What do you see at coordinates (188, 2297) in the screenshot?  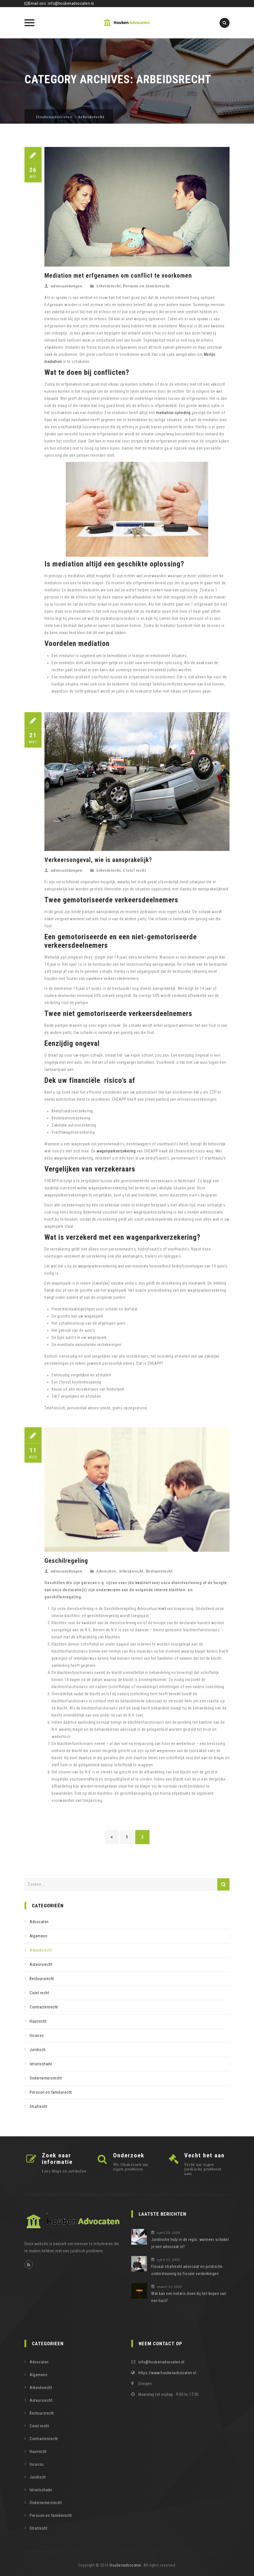 I see `Wat kan een notaris doen bij het kopen van een huis?` at bounding box center [188, 2297].